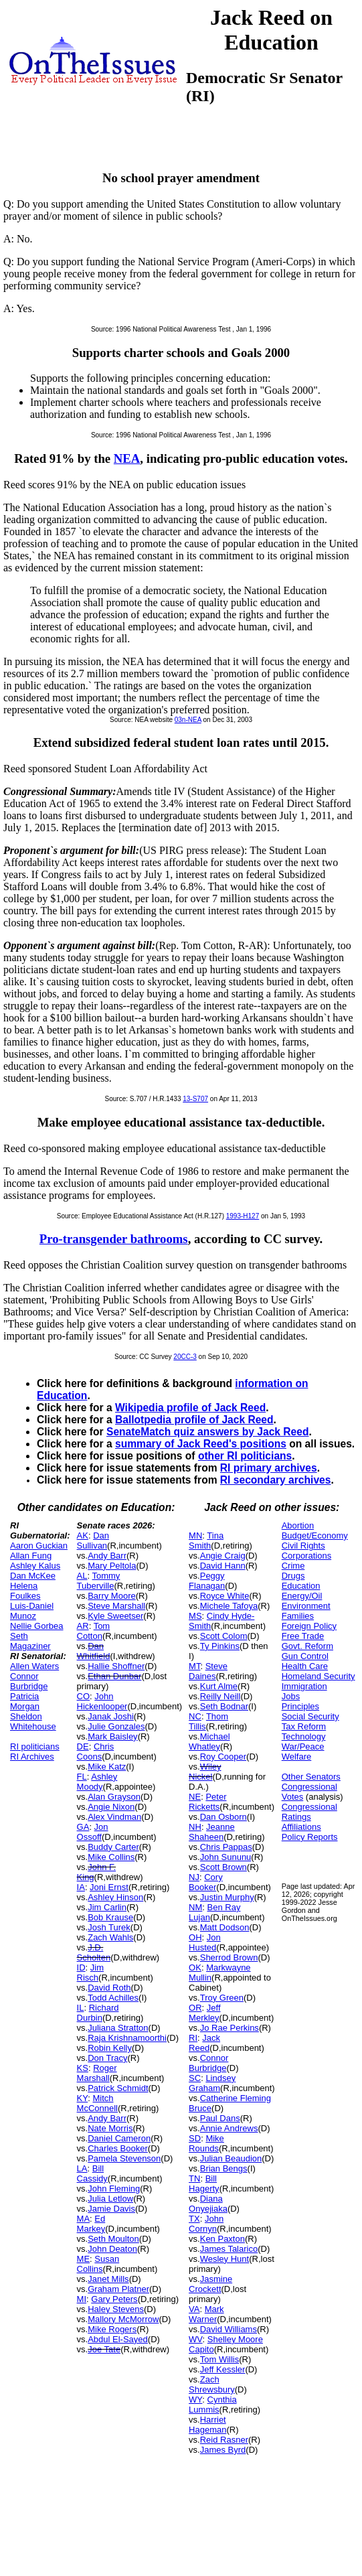 This screenshot has width=362, height=2576. Describe the element at coordinates (107, 1767) in the screenshot. I see `Mike Katz` at that location.